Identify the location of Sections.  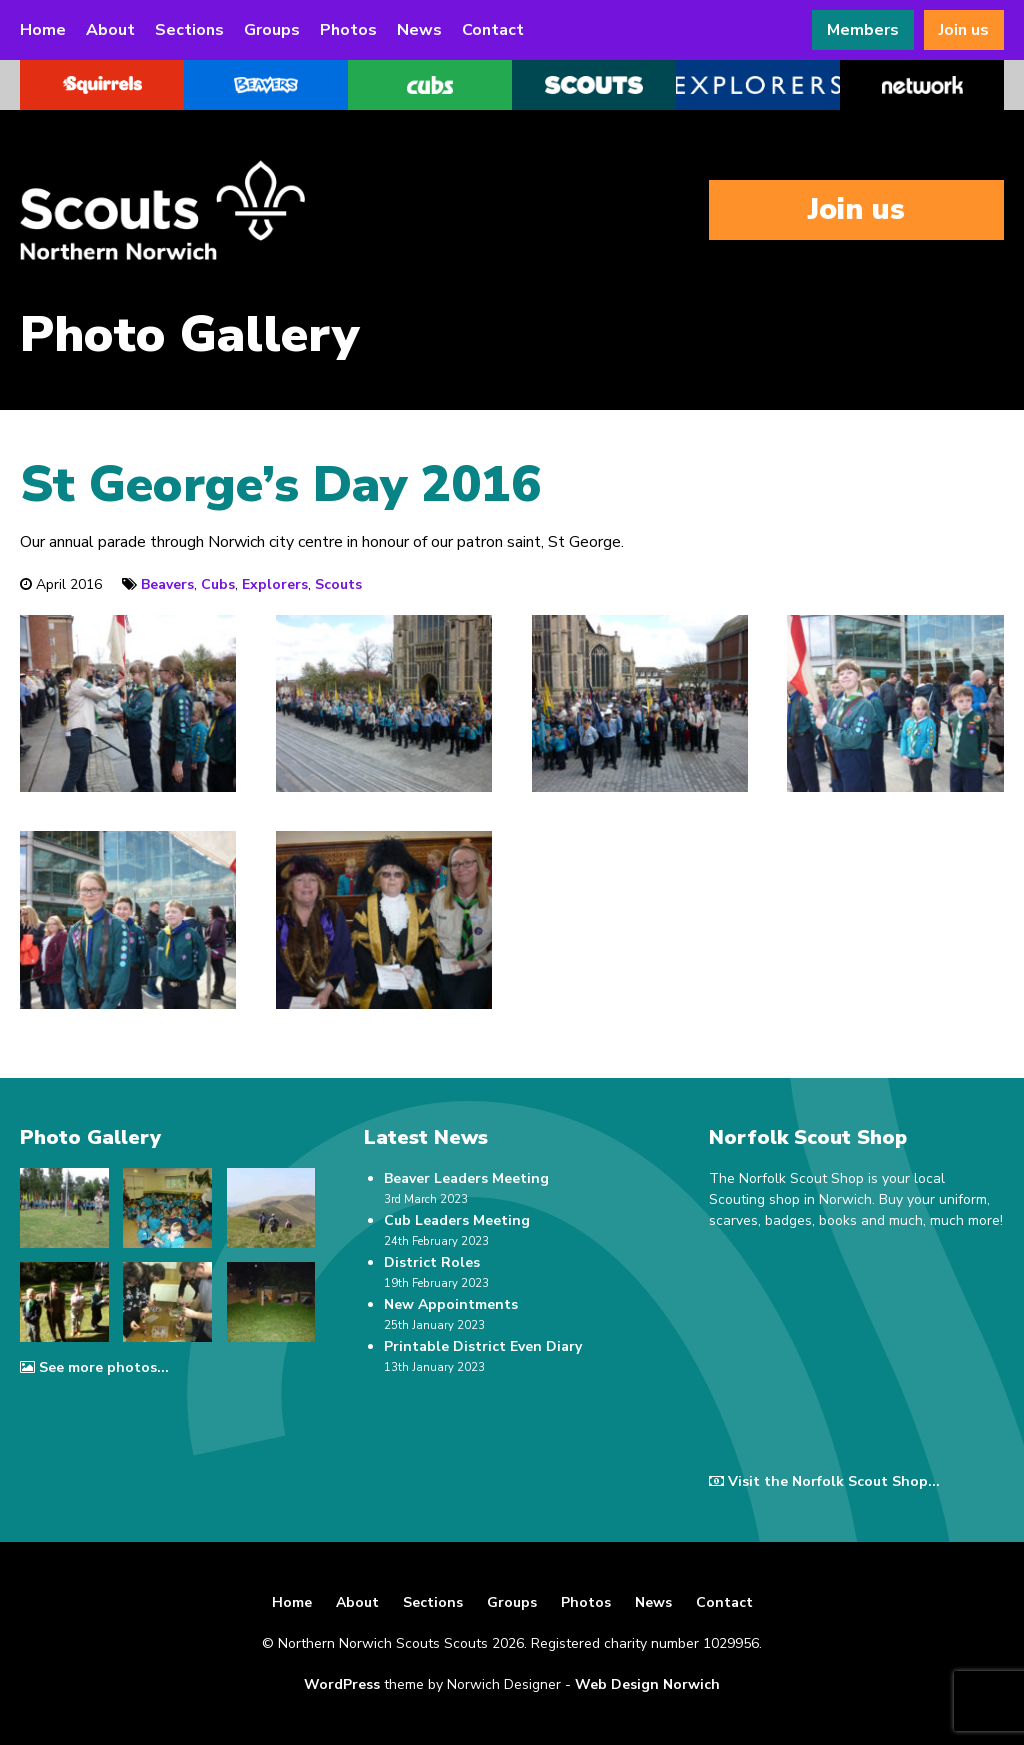
(189, 30).